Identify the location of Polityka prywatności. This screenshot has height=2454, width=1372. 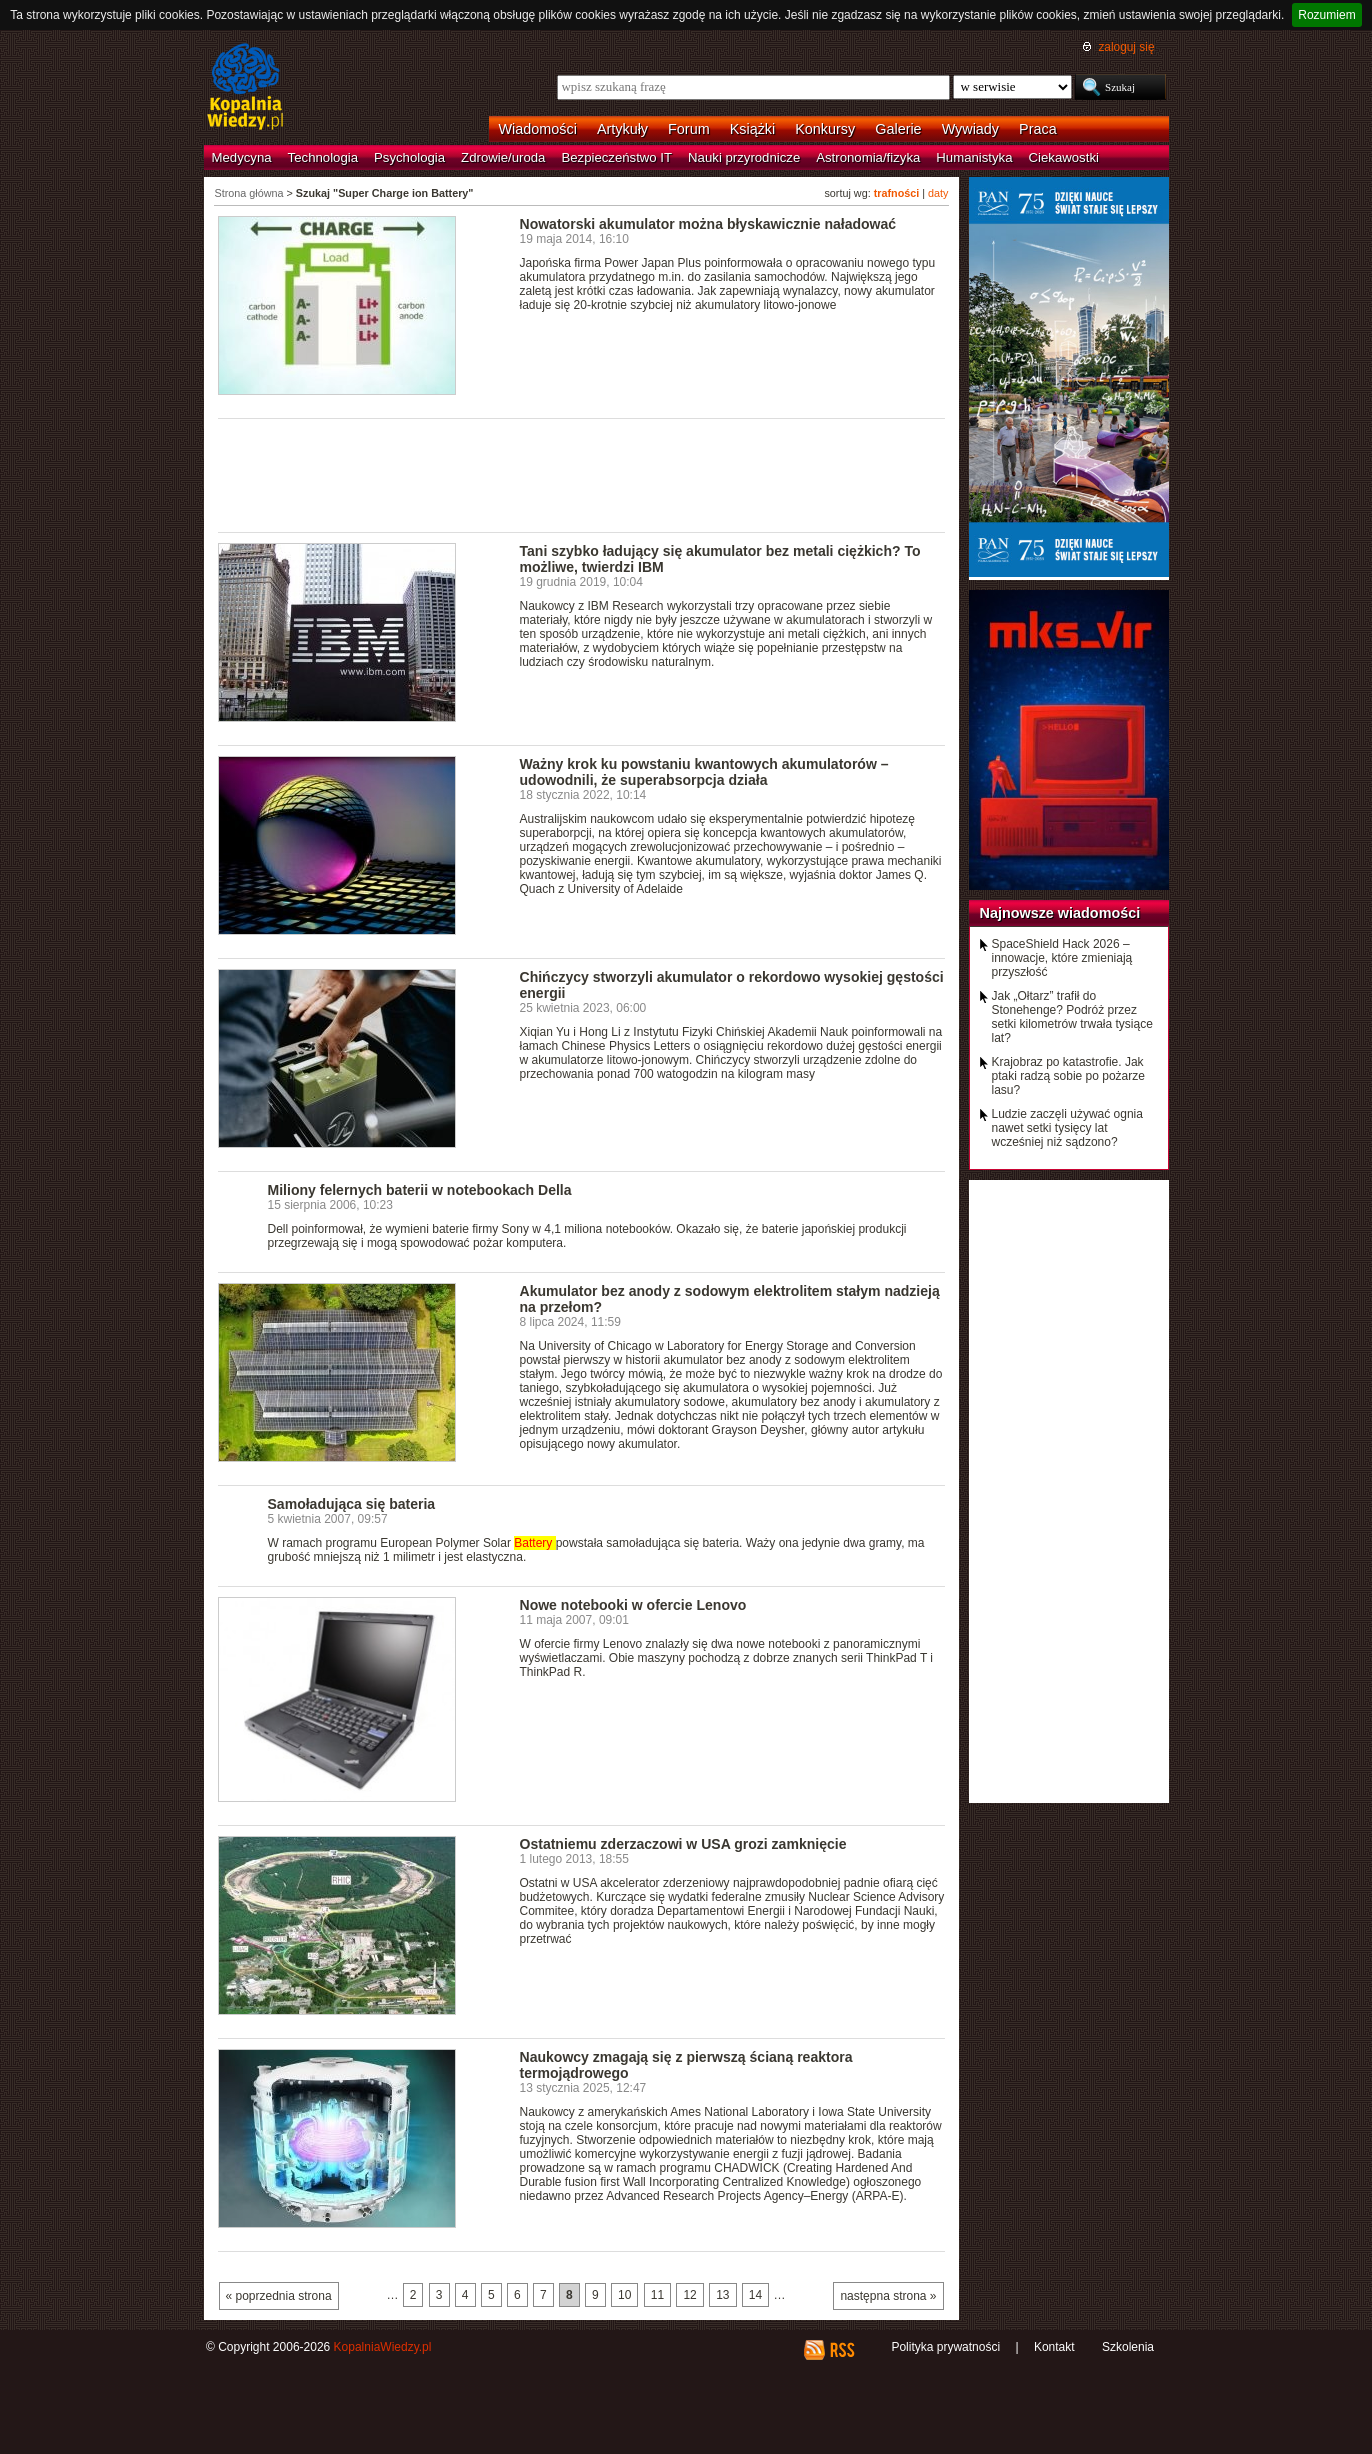
(945, 2347).